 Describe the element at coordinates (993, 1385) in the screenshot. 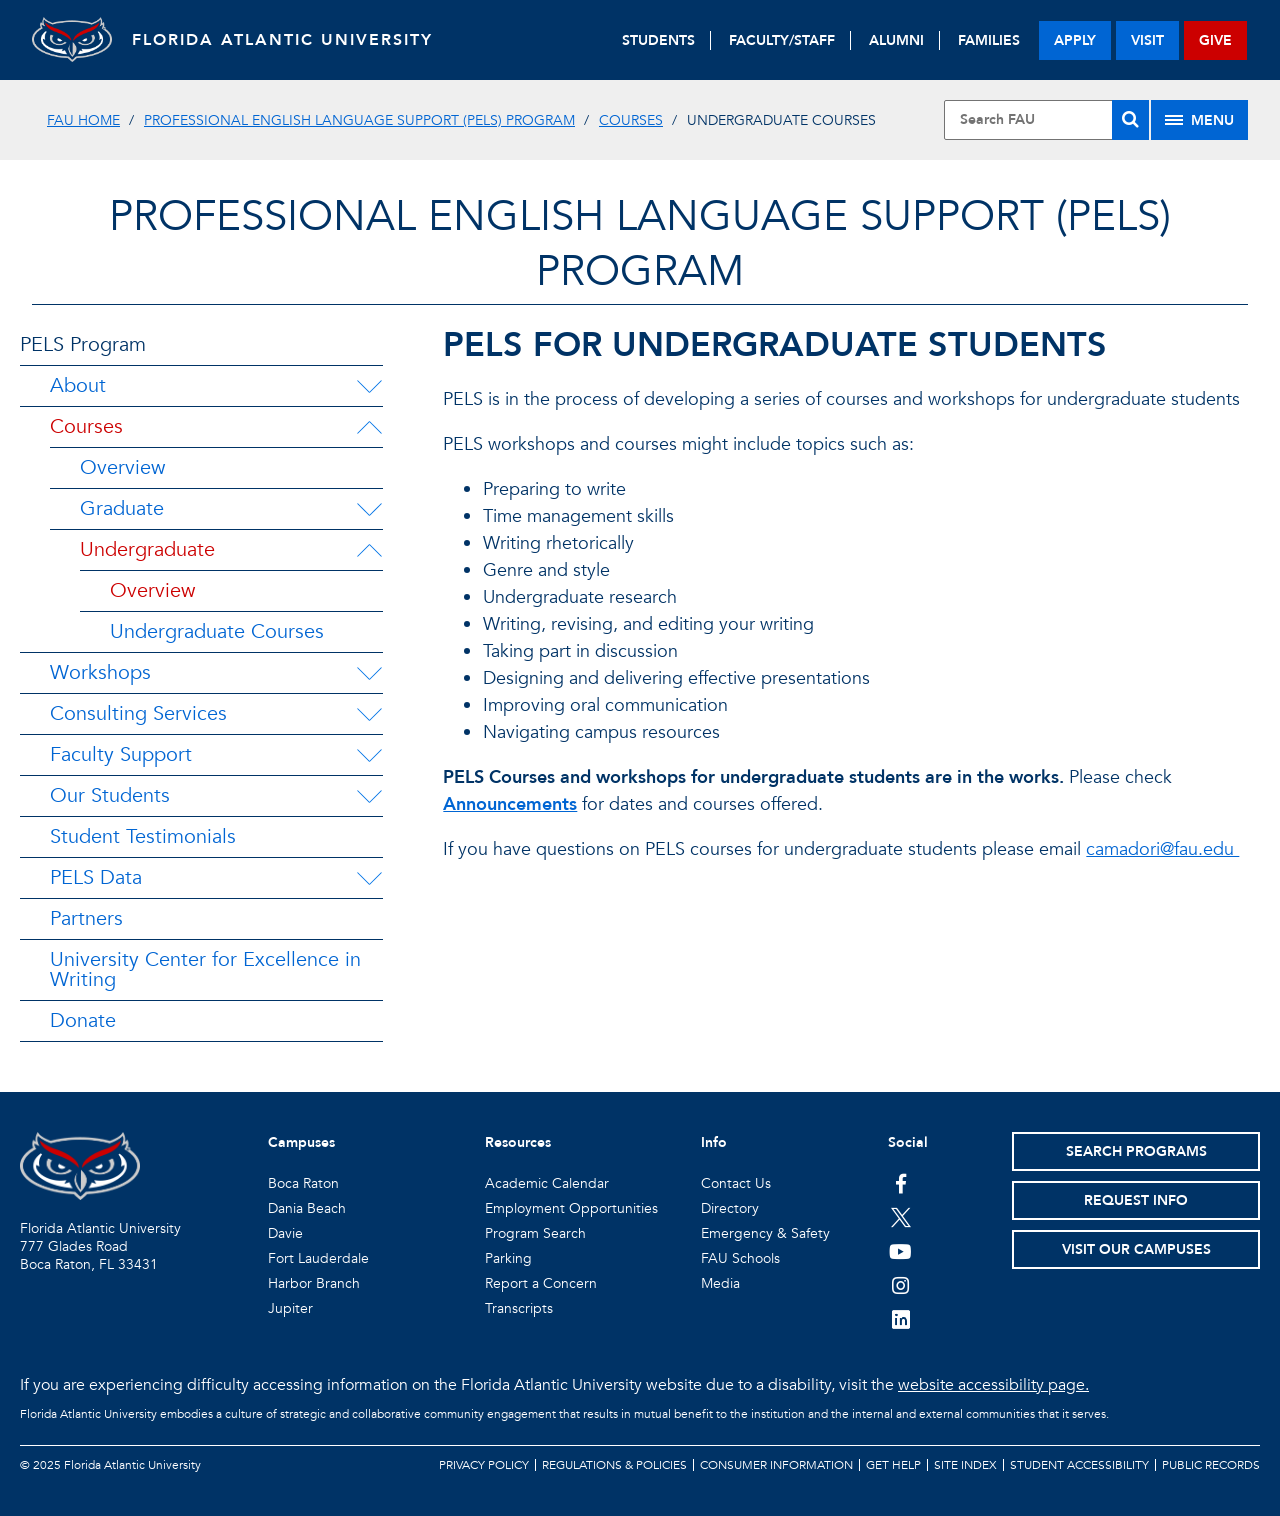

I see `website accessibility page.` at that location.